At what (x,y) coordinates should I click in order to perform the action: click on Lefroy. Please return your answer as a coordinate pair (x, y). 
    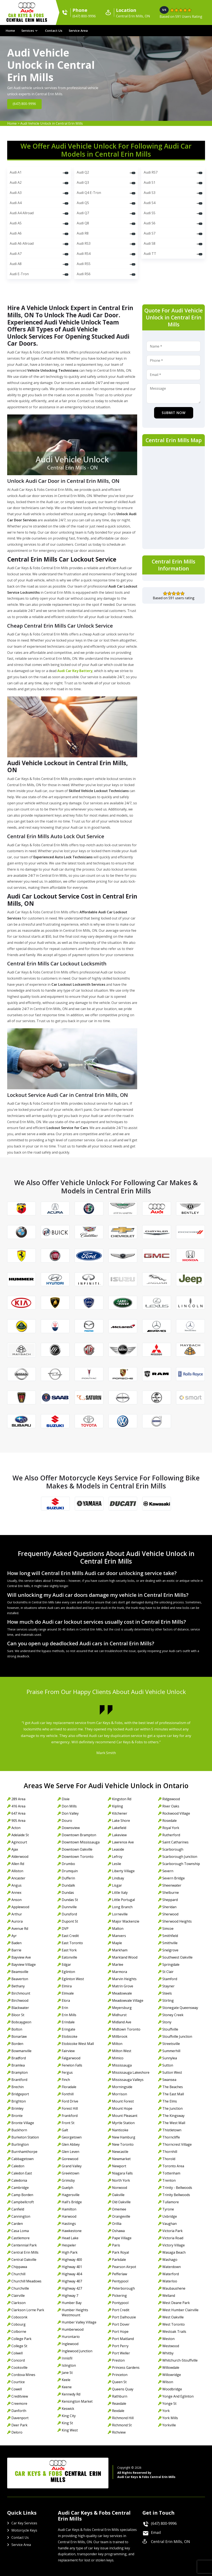
    Looking at the image, I should click on (117, 1856).